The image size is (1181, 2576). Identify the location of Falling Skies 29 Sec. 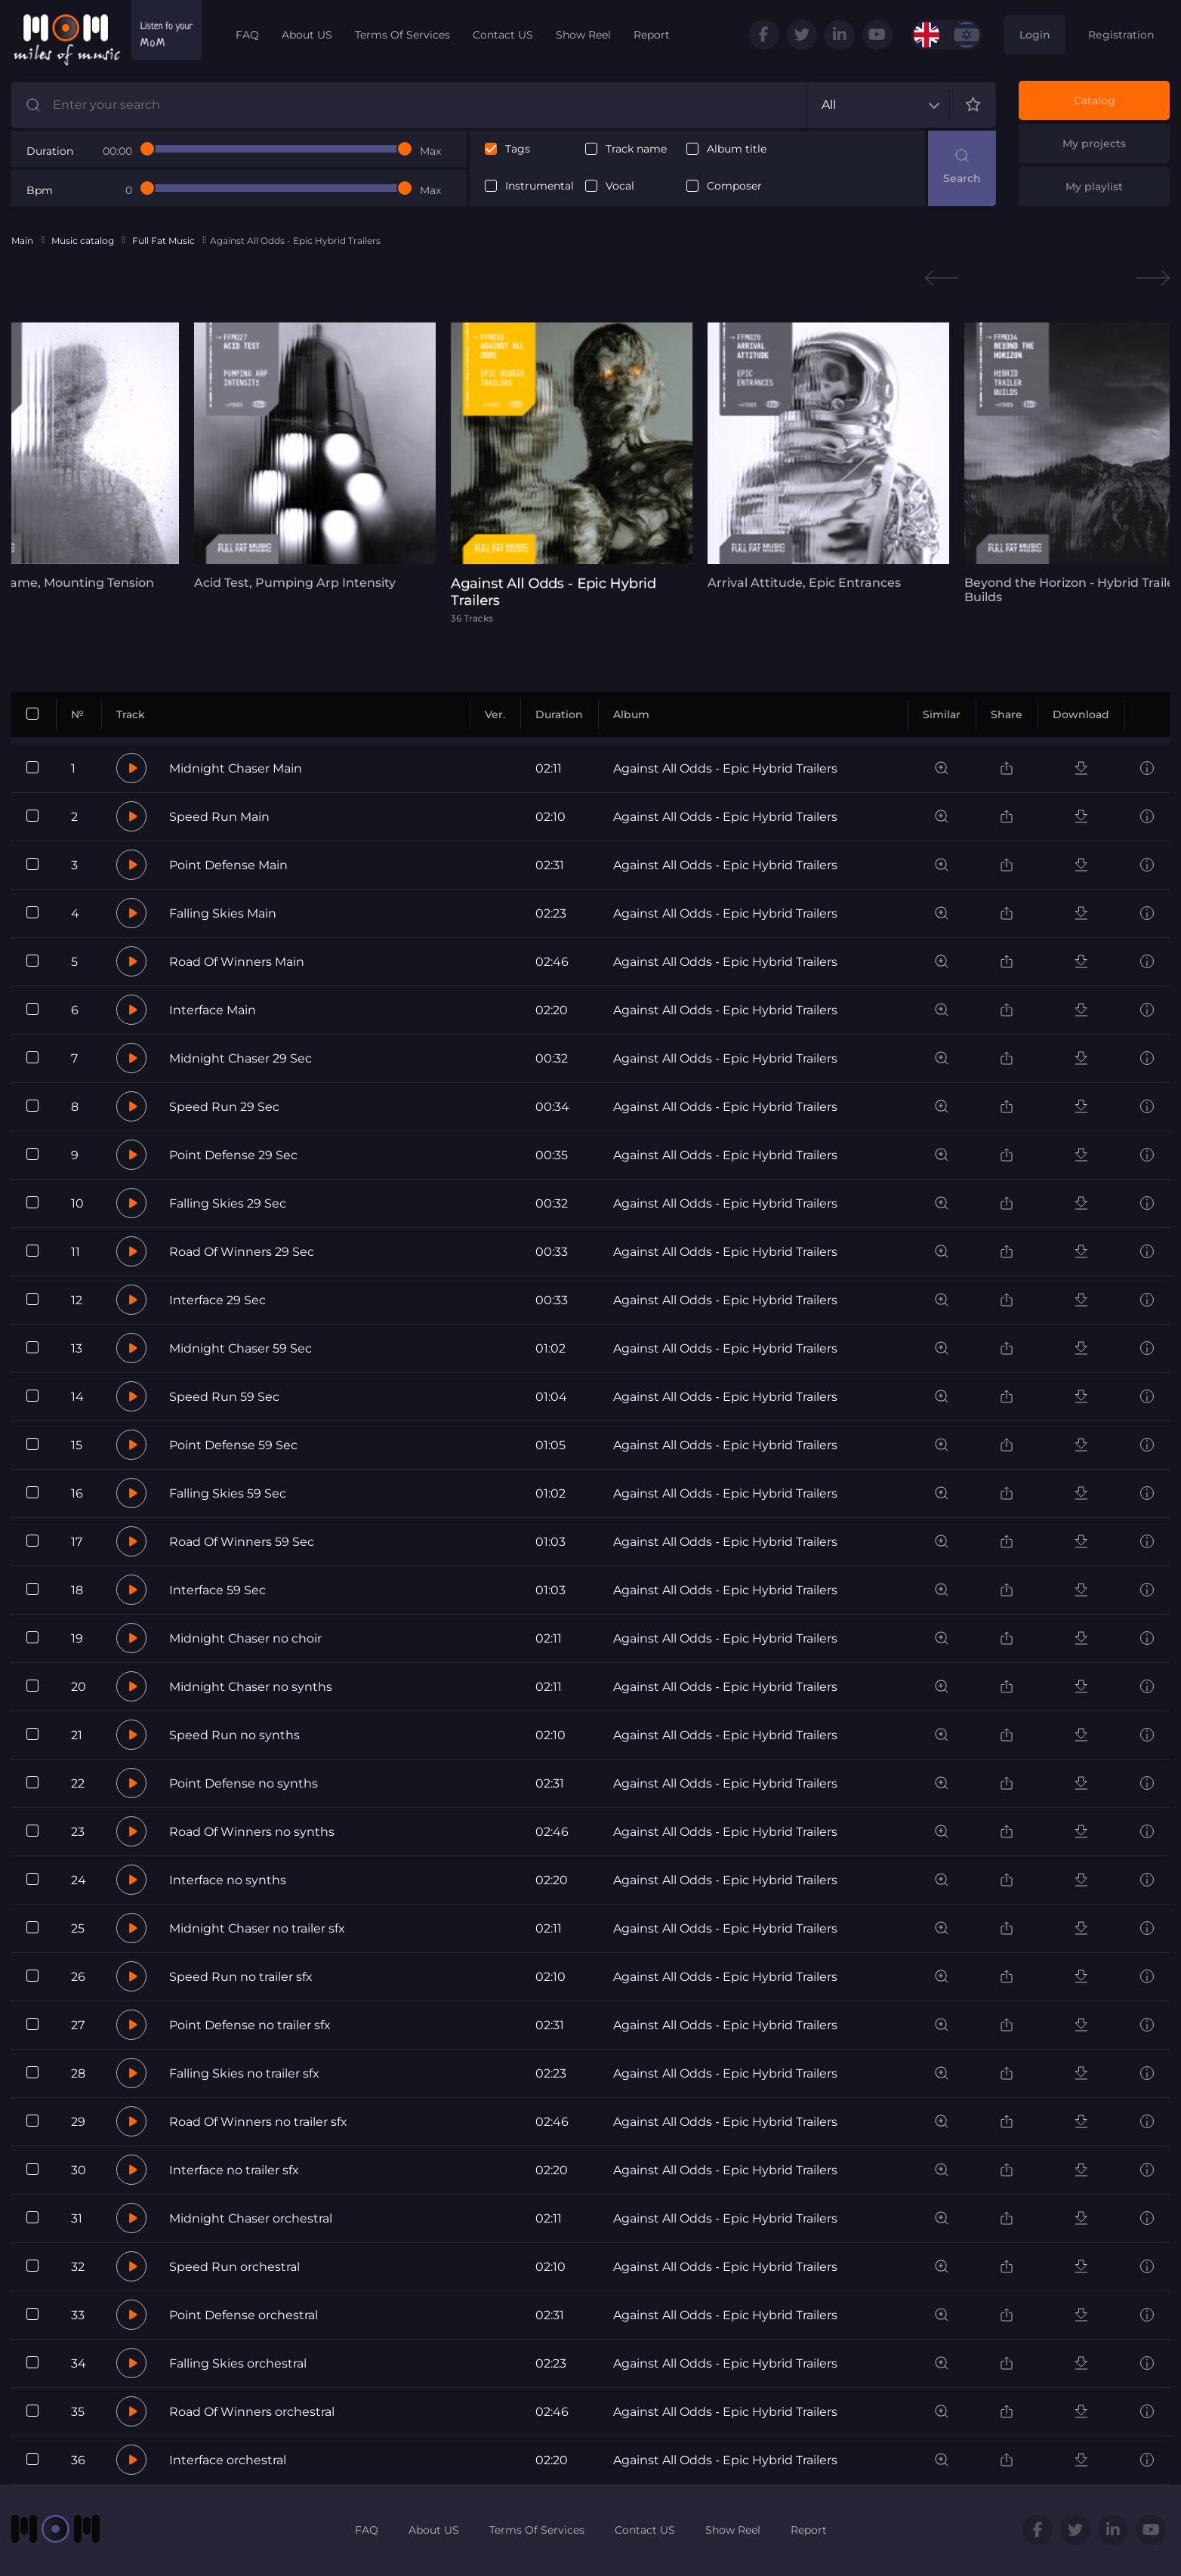
(227, 1203).